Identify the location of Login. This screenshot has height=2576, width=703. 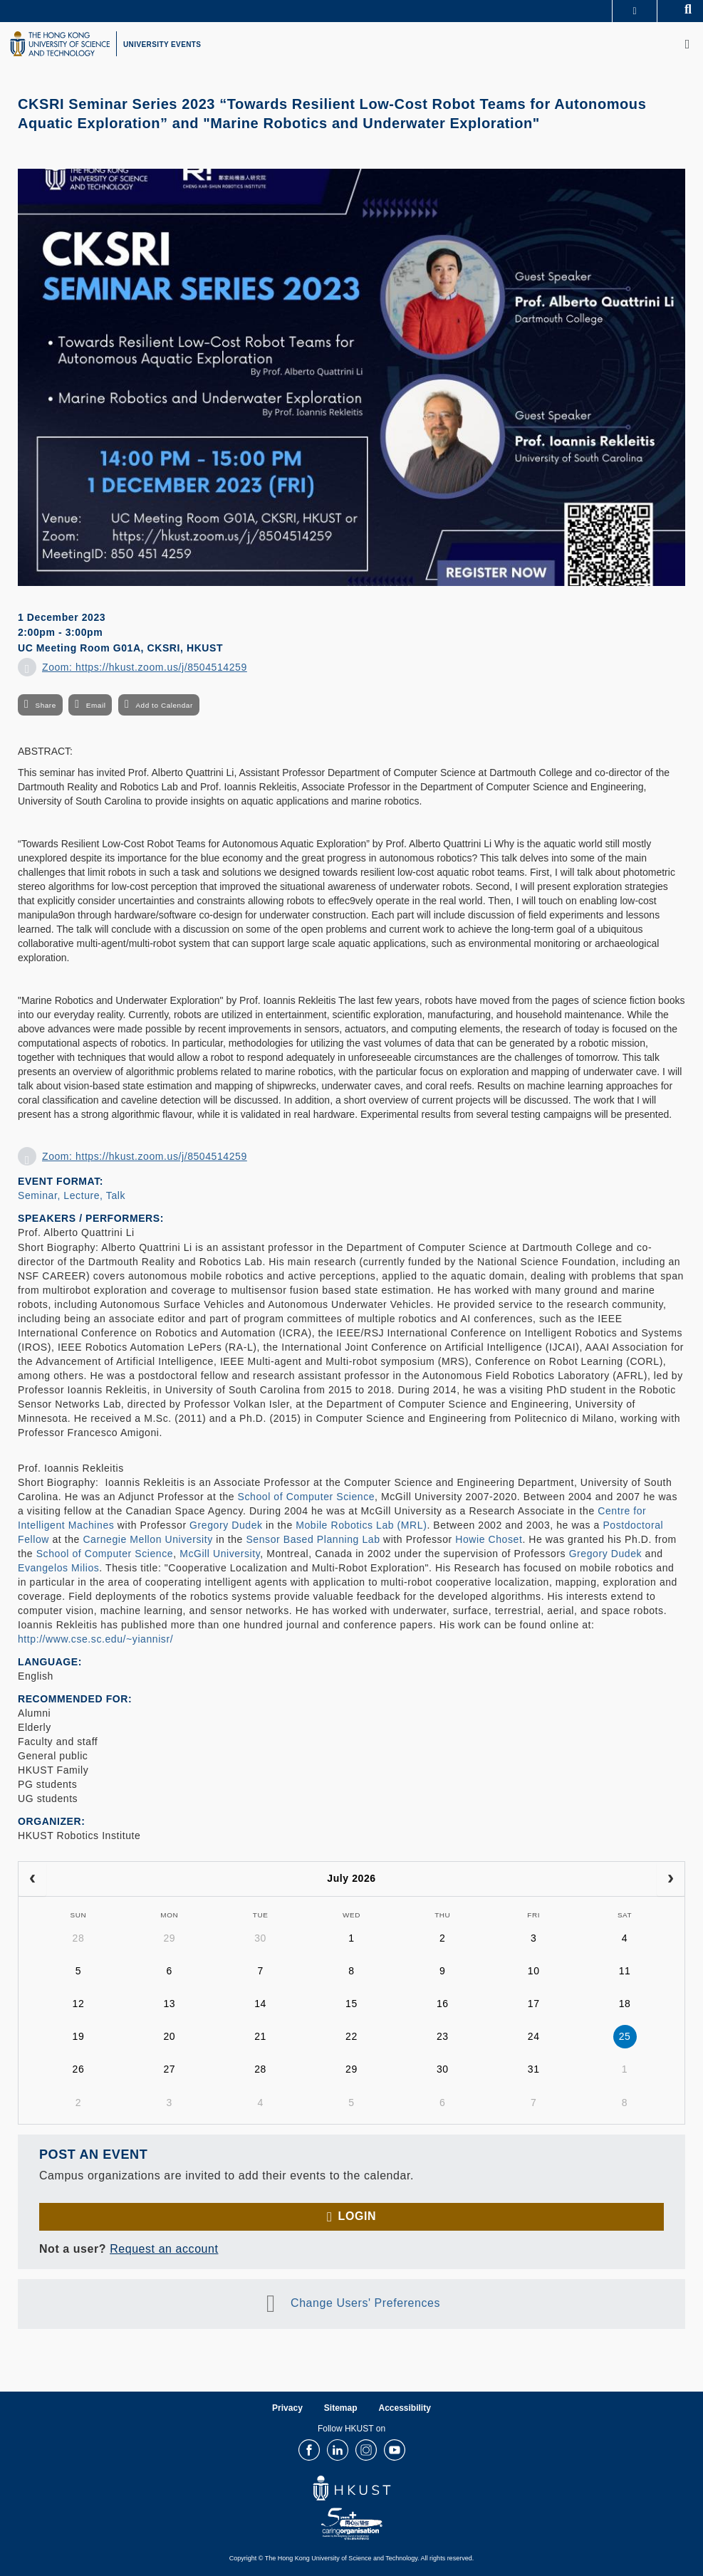
(357, 2216).